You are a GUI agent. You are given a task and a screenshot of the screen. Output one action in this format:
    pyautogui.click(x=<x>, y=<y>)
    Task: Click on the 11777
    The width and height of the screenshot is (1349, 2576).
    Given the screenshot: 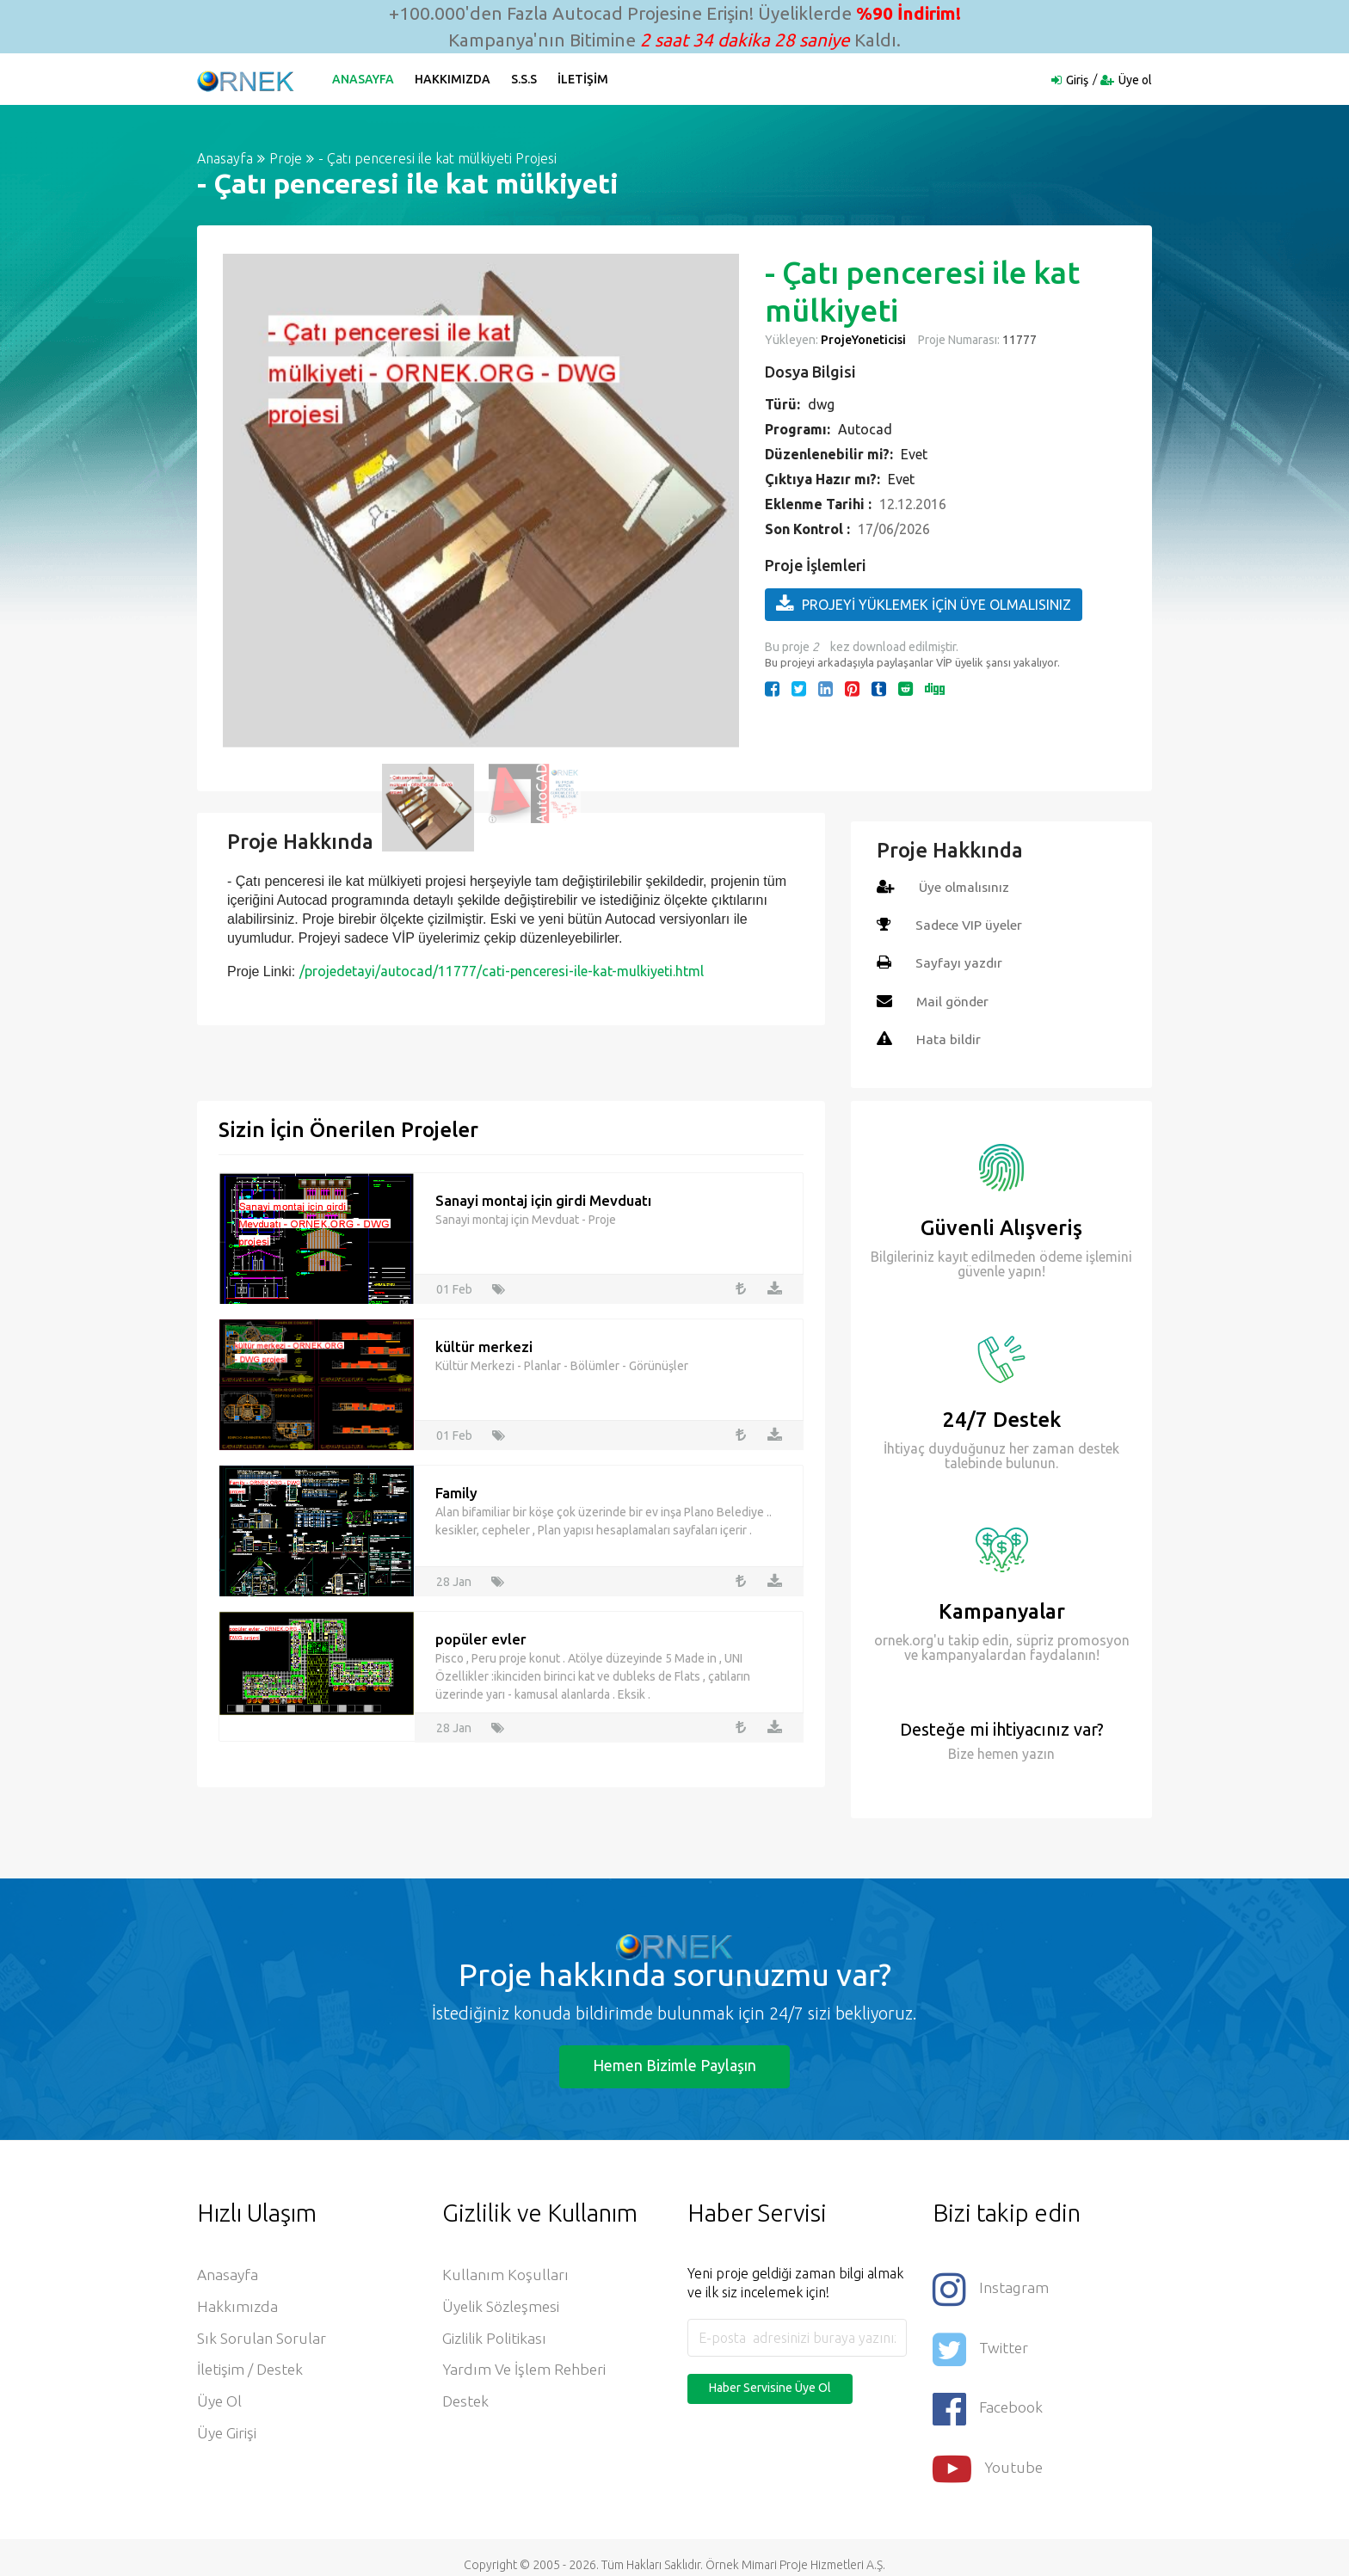 What is the action you would take?
    pyautogui.click(x=1018, y=340)
    